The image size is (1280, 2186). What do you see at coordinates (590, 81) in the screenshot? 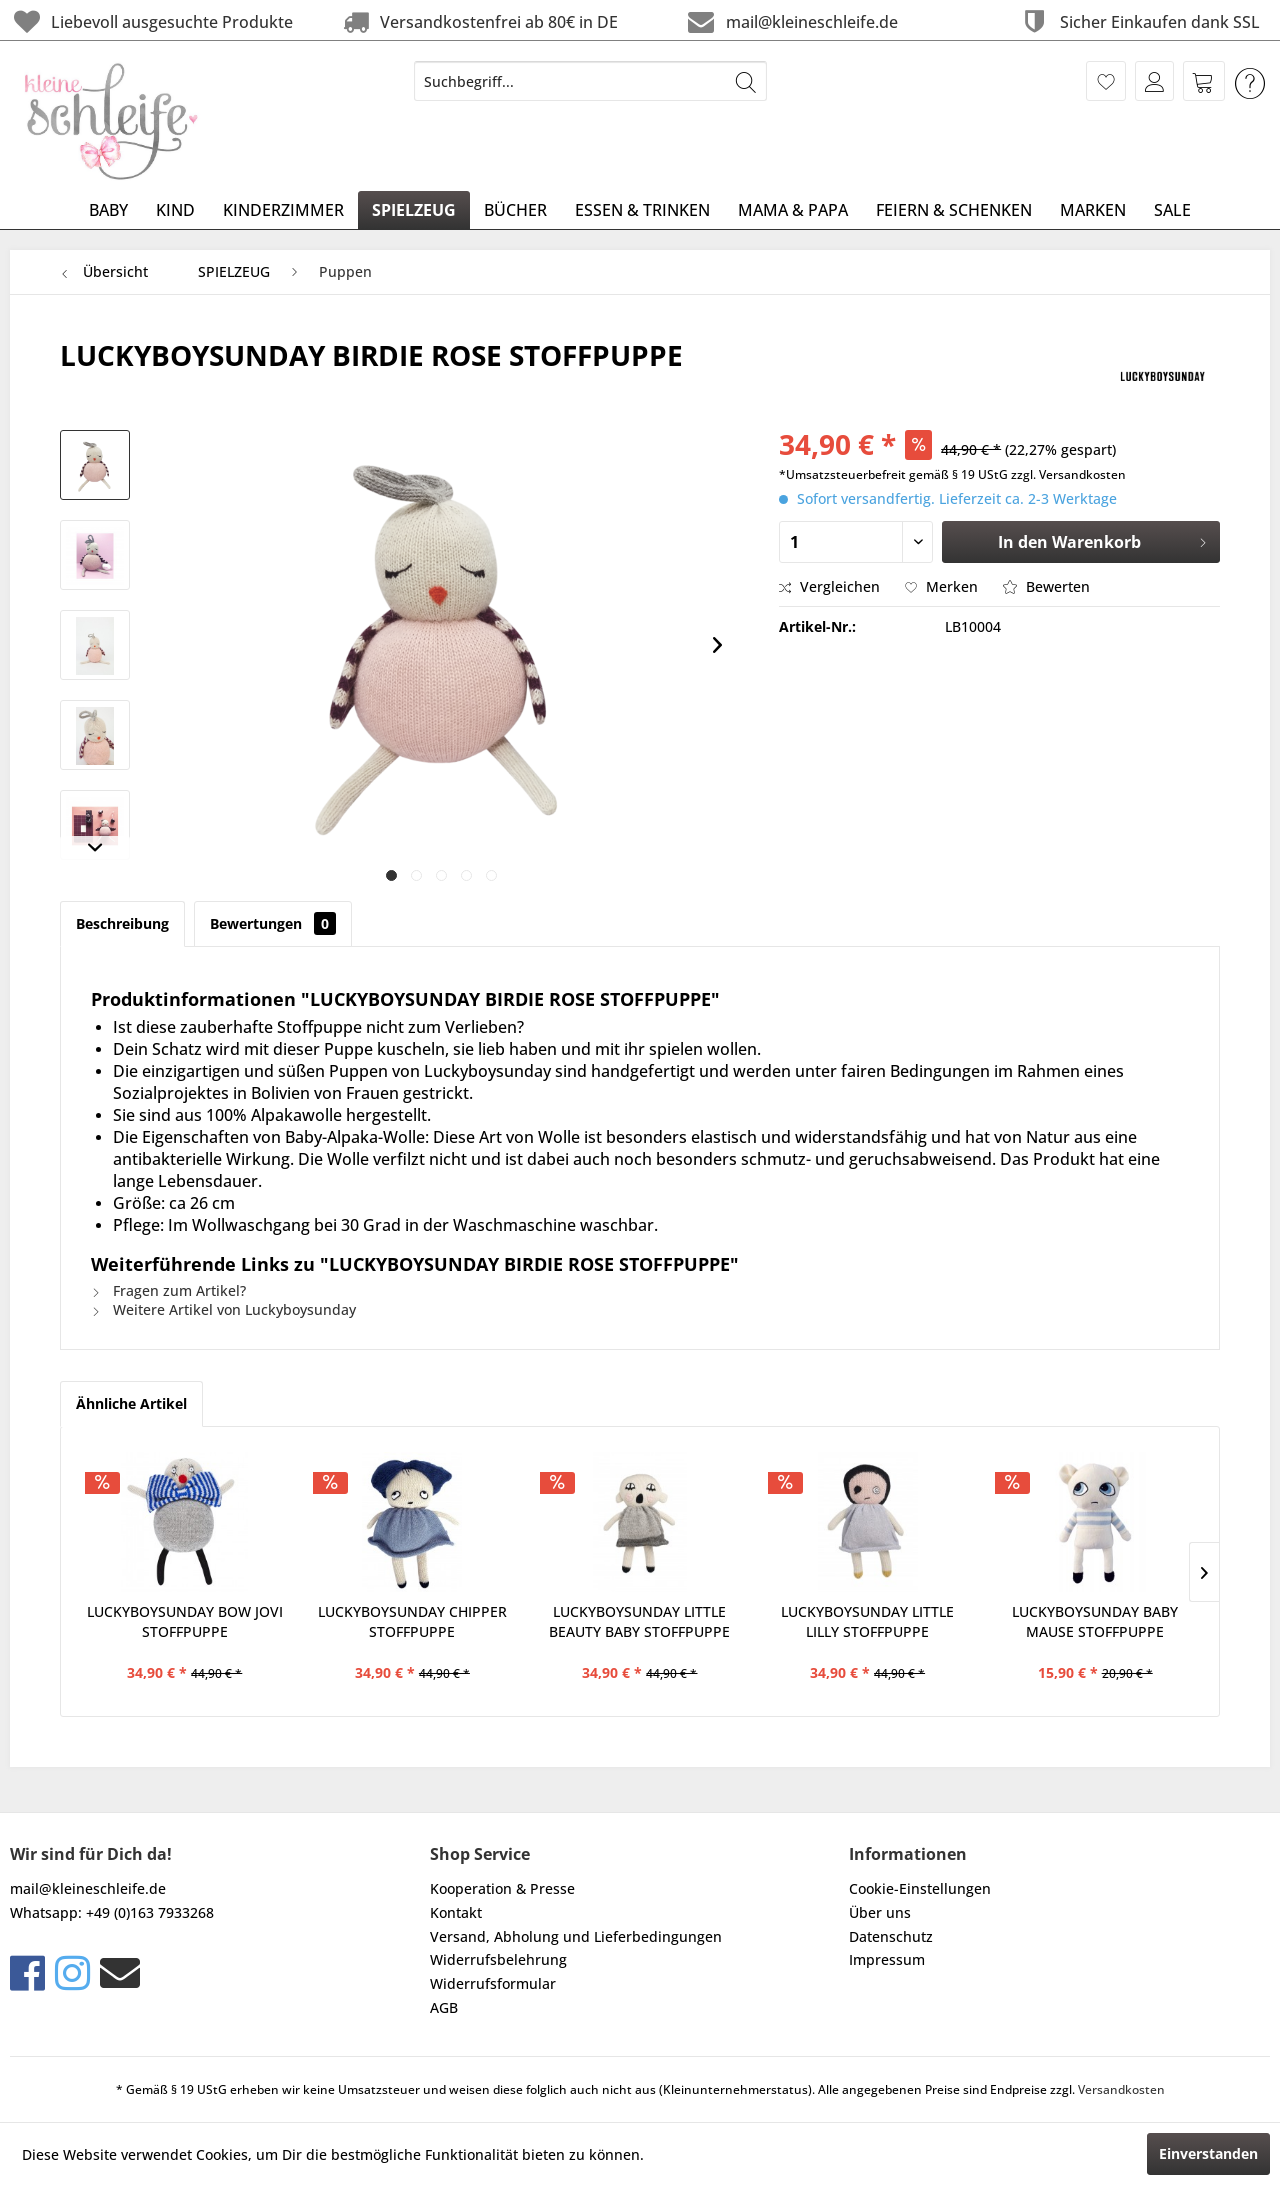
I see `[Suchbegriff...]` at bounding box center [590, 81].